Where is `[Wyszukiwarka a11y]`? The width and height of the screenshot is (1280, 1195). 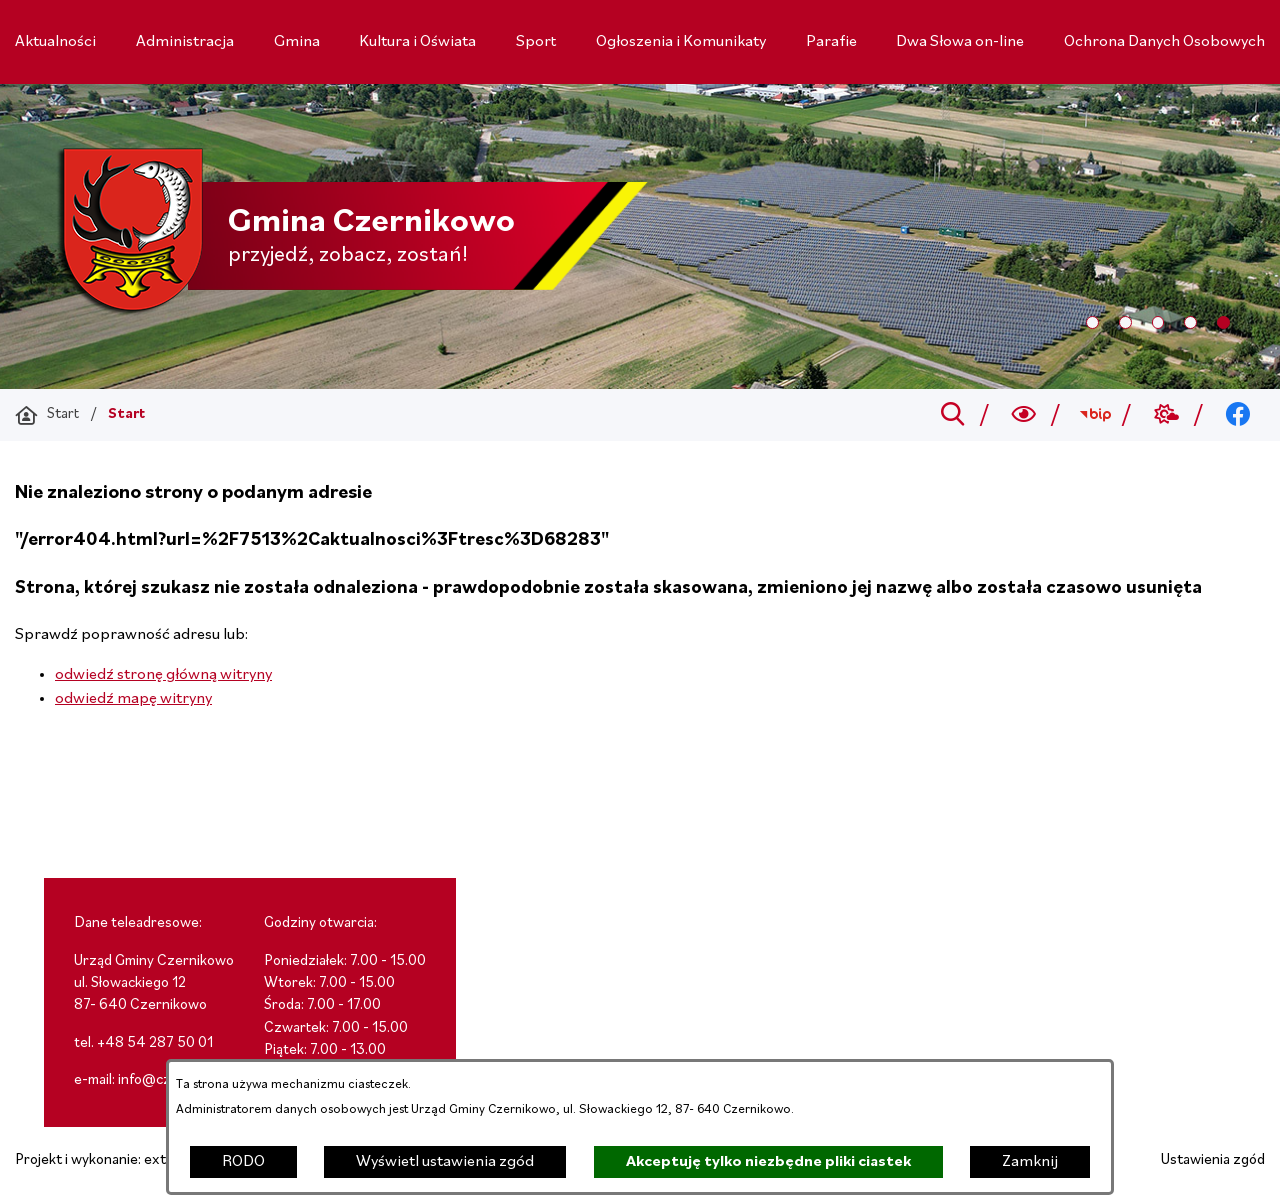 [Wyszukiwarka a11y] is located at coordinates (1024, 415).